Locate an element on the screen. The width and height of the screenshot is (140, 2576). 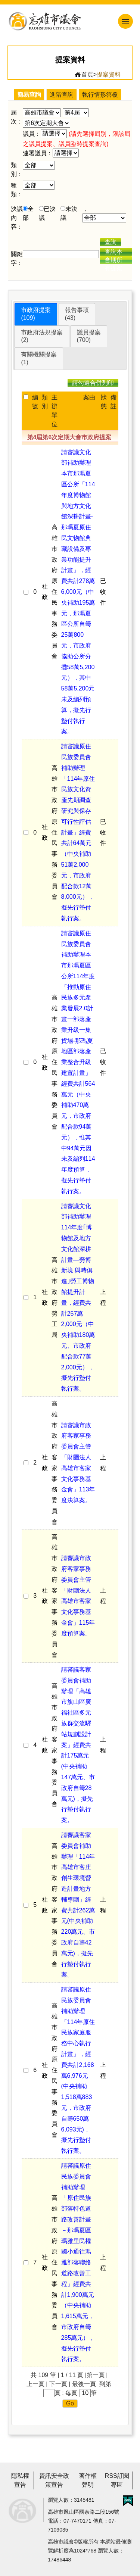
議員提案(700) is located at coordinates (89, 336).